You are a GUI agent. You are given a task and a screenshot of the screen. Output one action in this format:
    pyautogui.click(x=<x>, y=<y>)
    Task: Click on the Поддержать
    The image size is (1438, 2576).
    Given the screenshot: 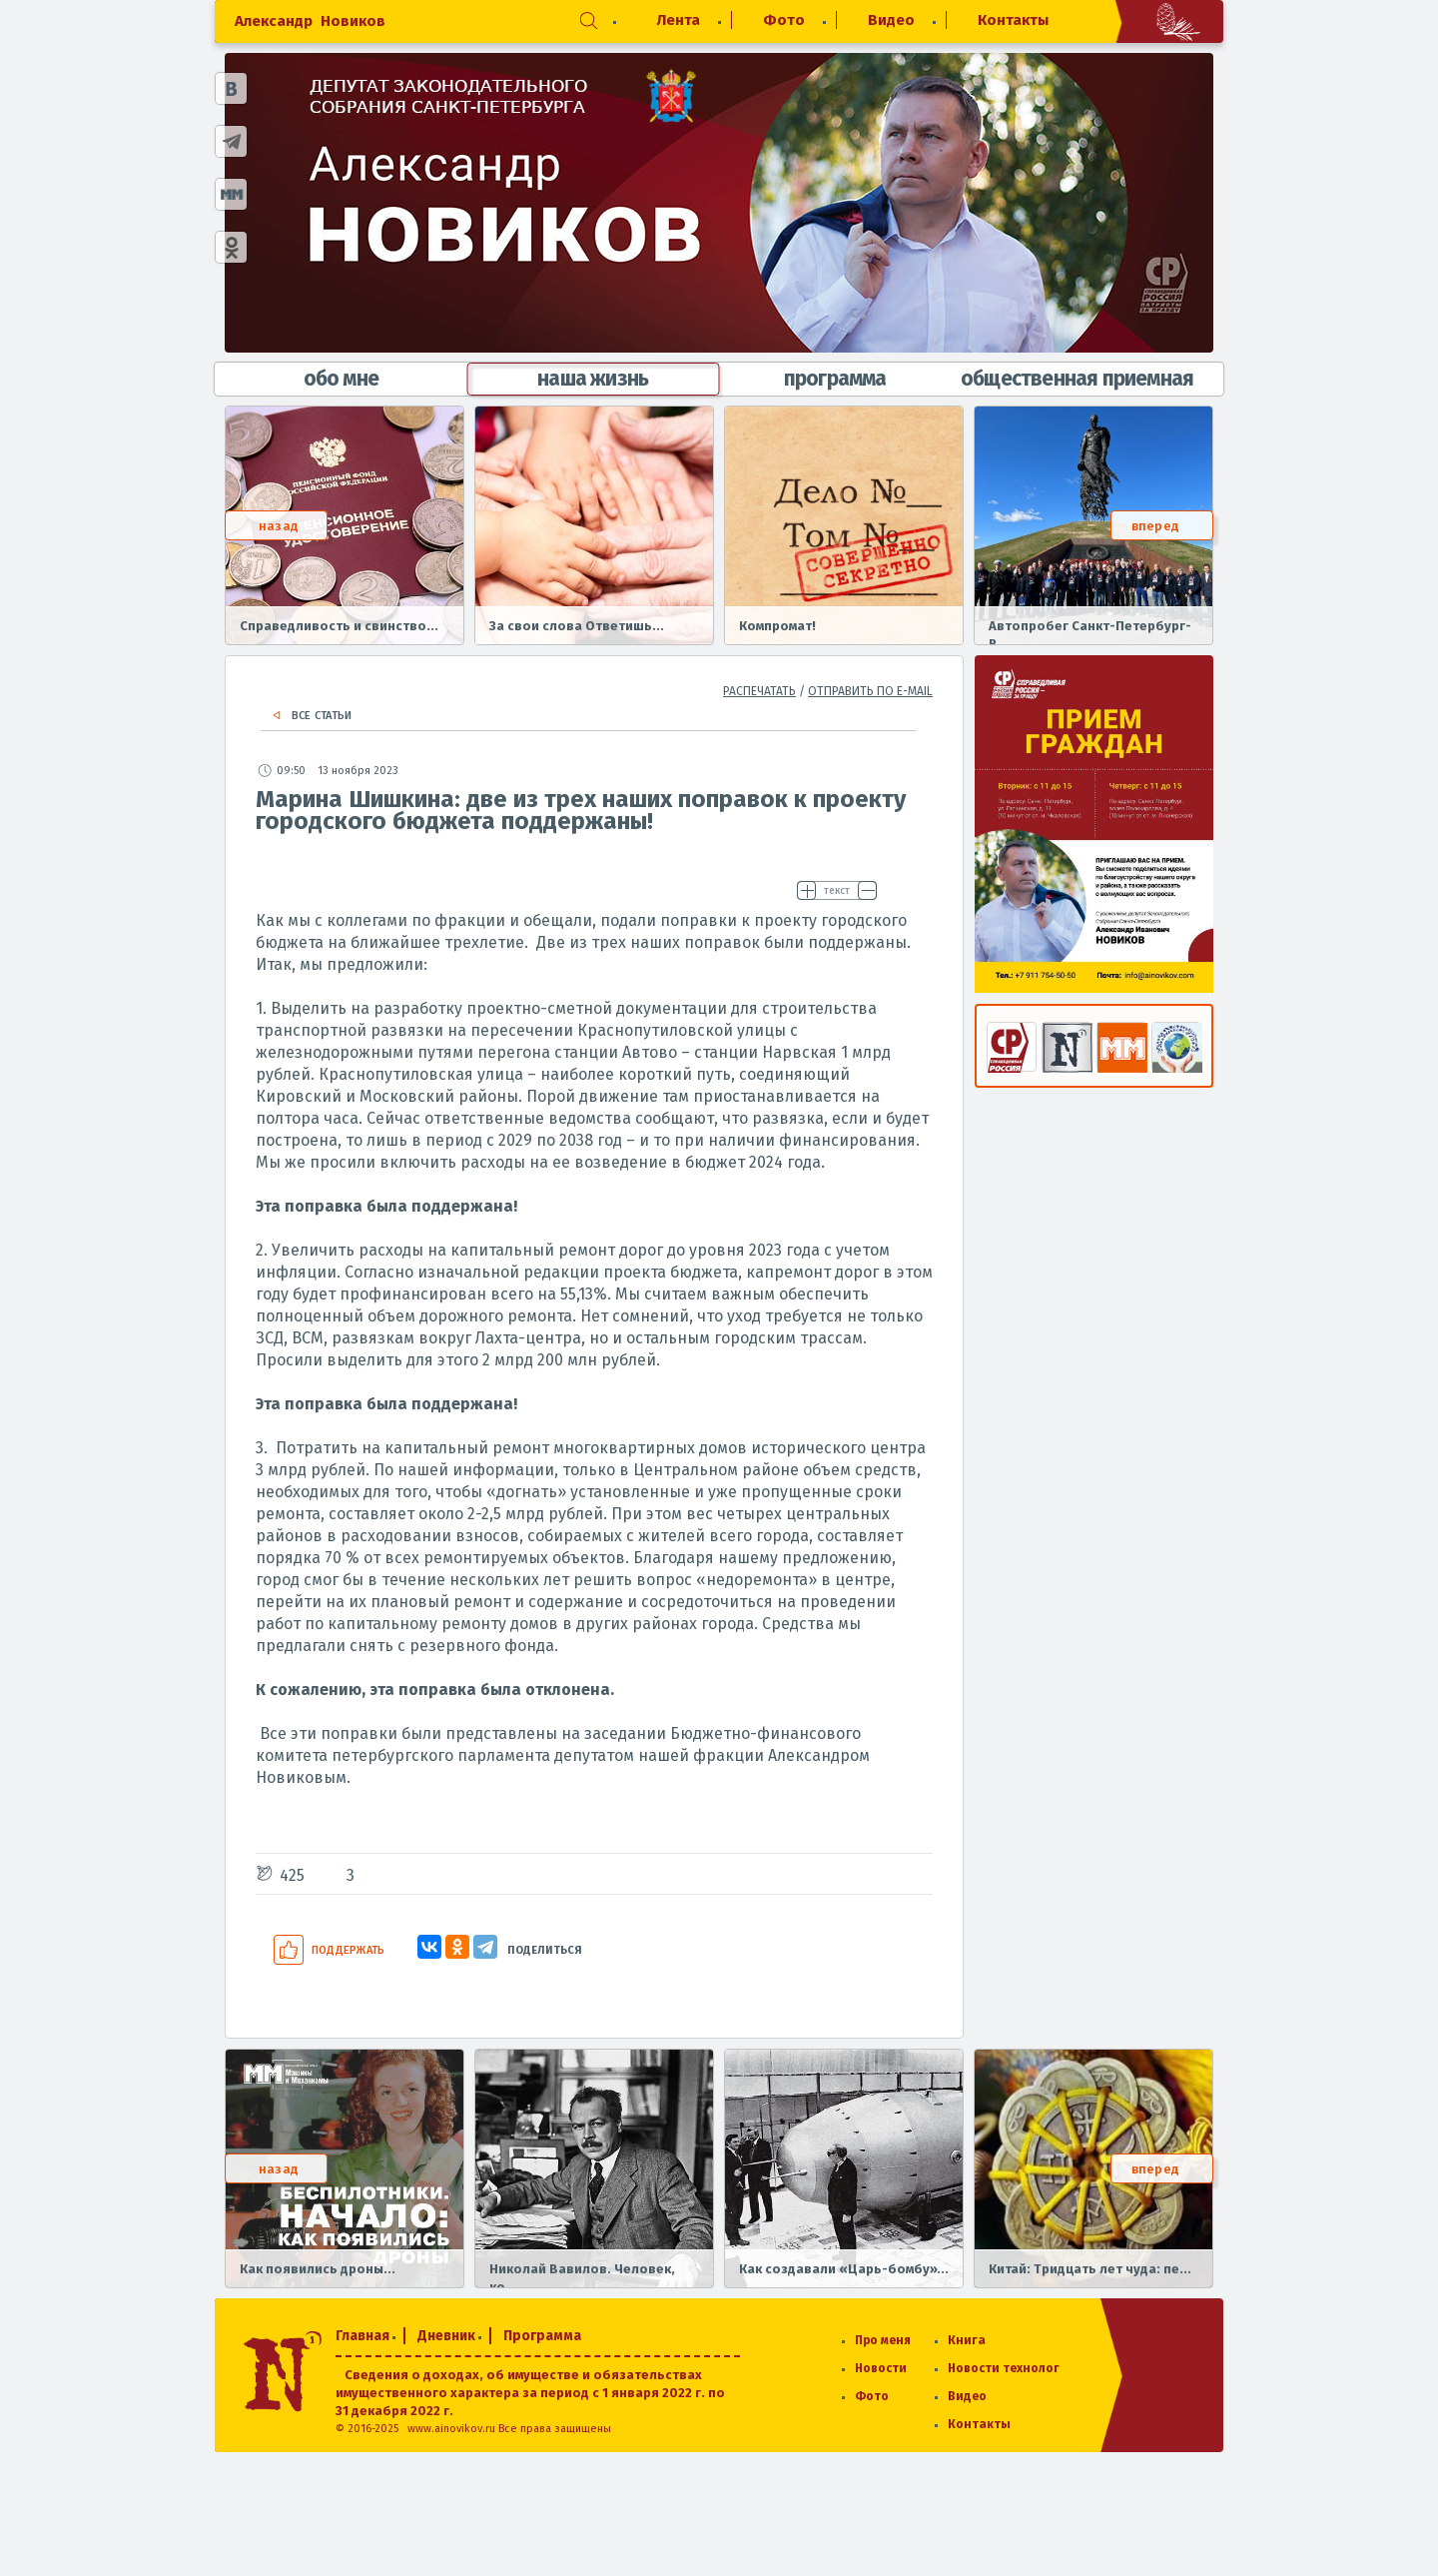 What is the action you would take?
    pyautogui.click(x=347, y=1950)
    